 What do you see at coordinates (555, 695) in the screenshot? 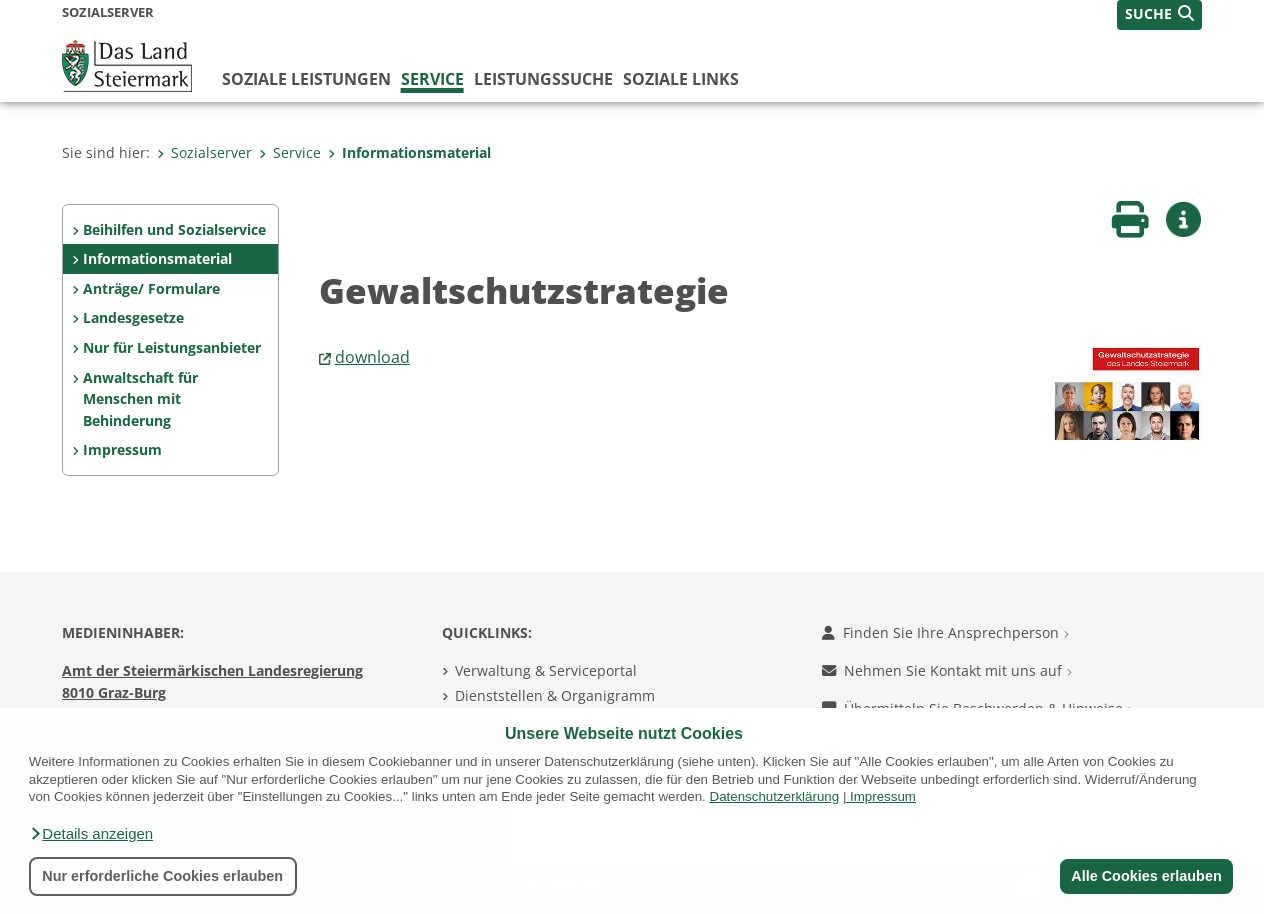
I see `Dienststellen & Organigramm` at bounding box center [555, 695].